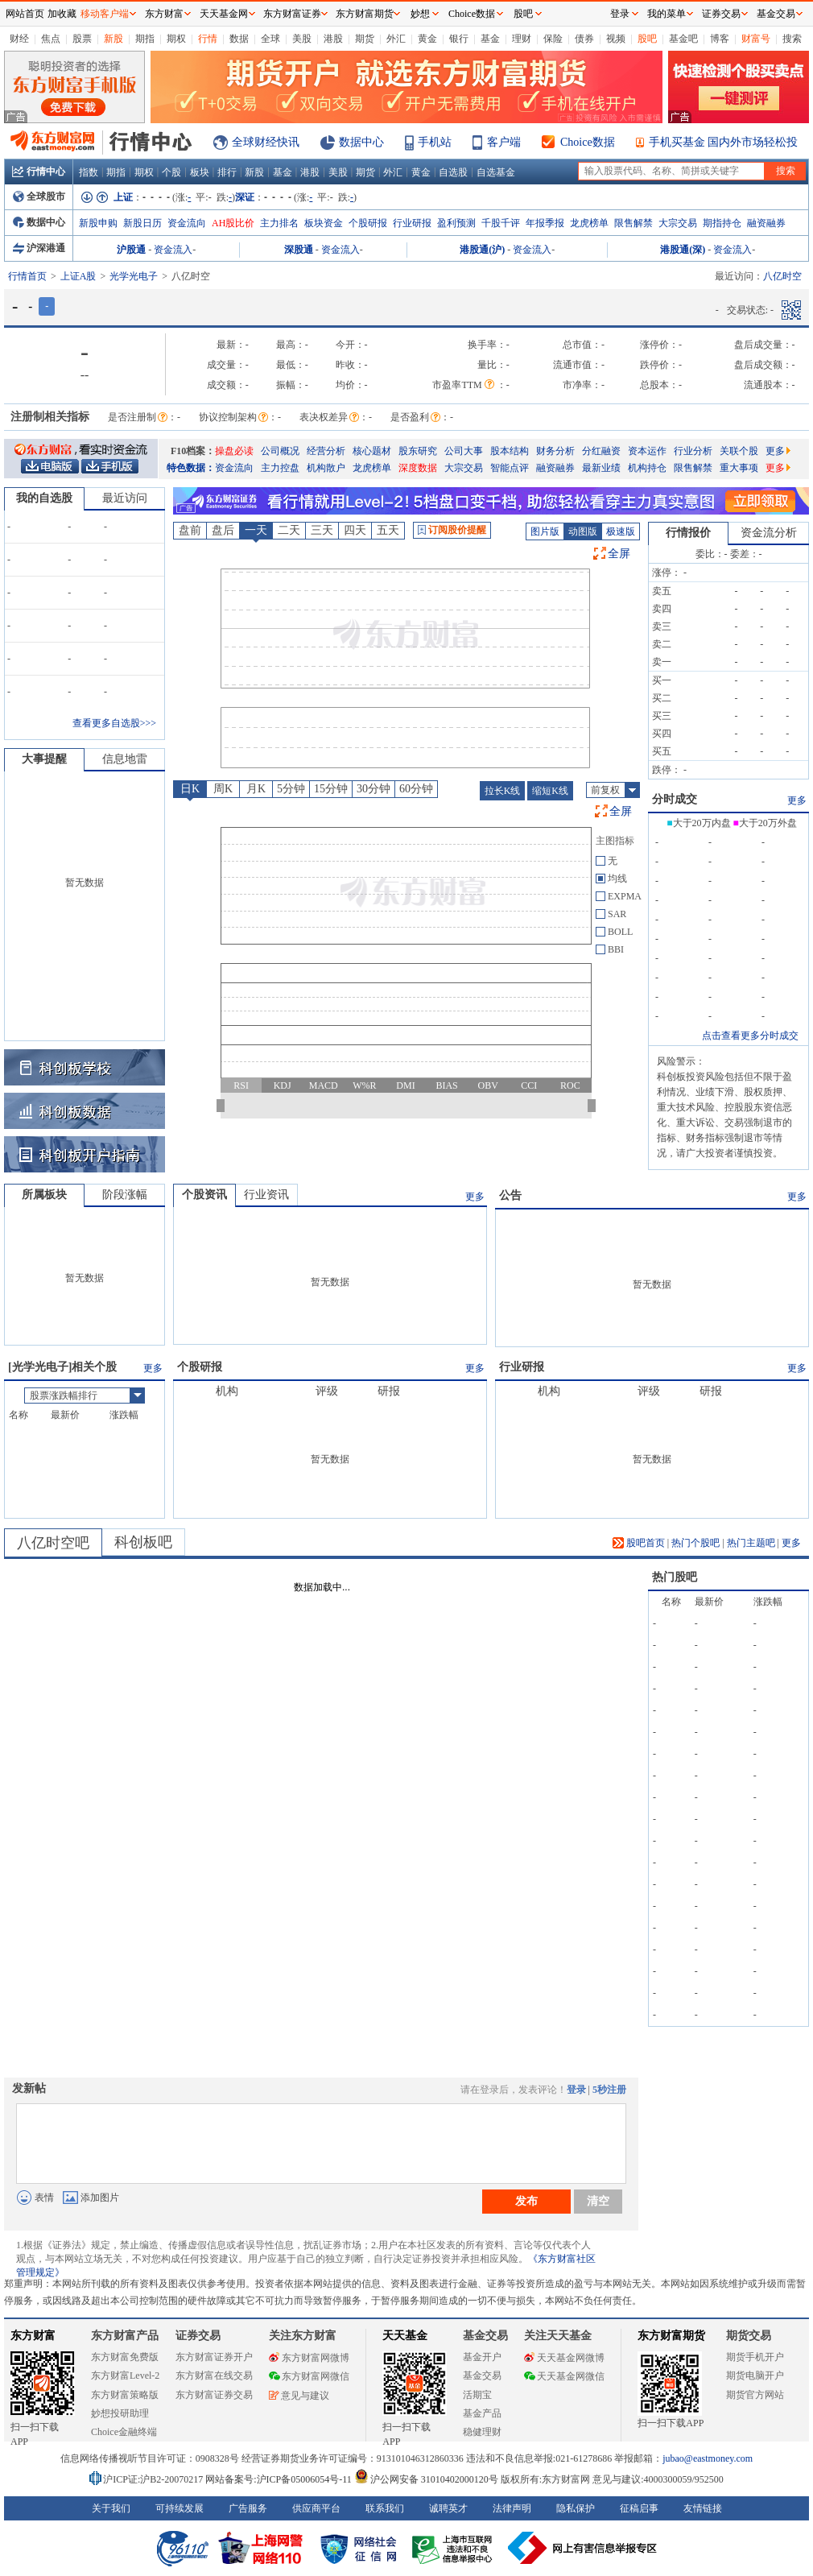 The width and height of the screenshot is (813, 2576). What do you see at coordinates (173, 249) in the screenshot?
I see `资金流入` at bounding box center [173, 249].